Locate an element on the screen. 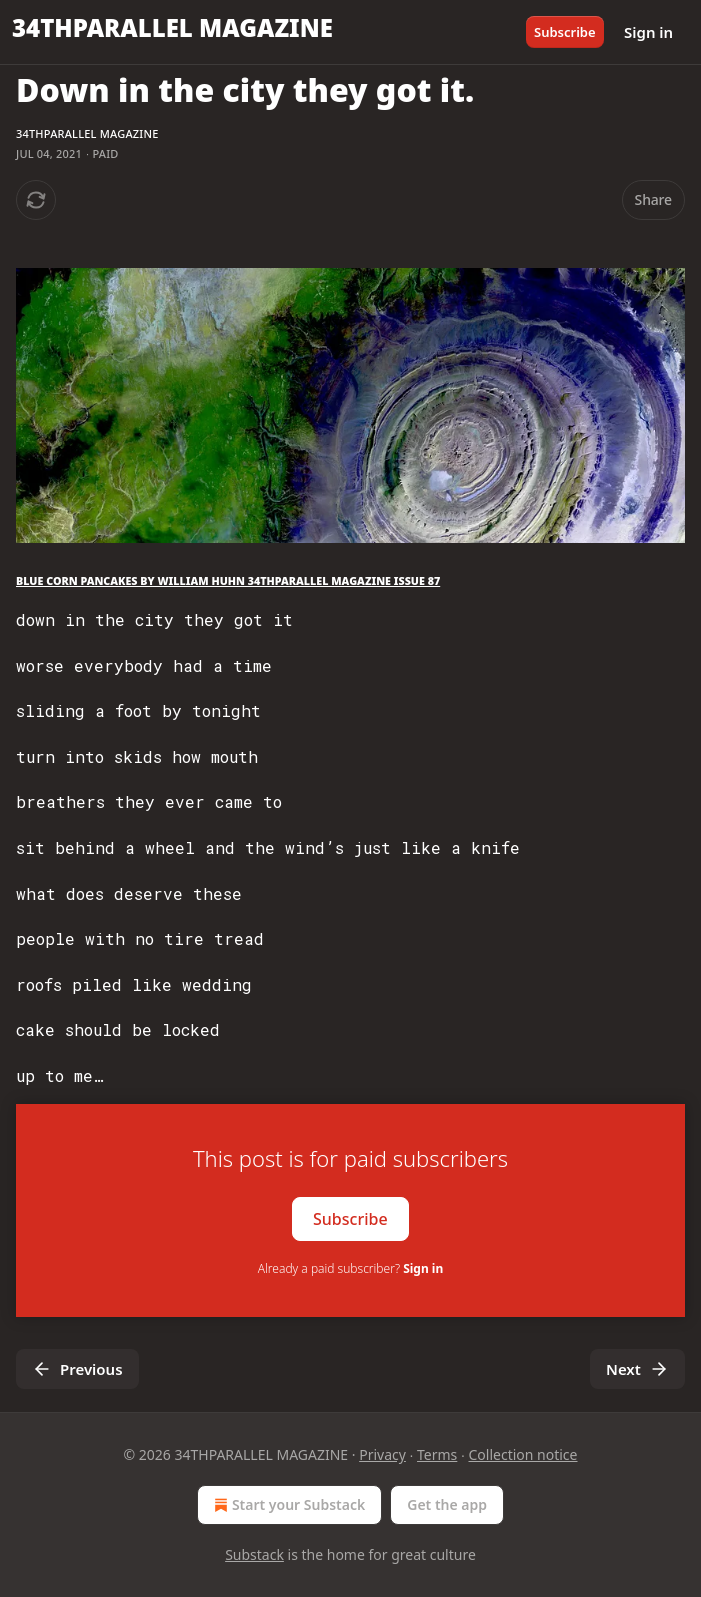 The height and width of the screenshot is (1597, 701). Start your Substack is located at coordinates (287, 1505).